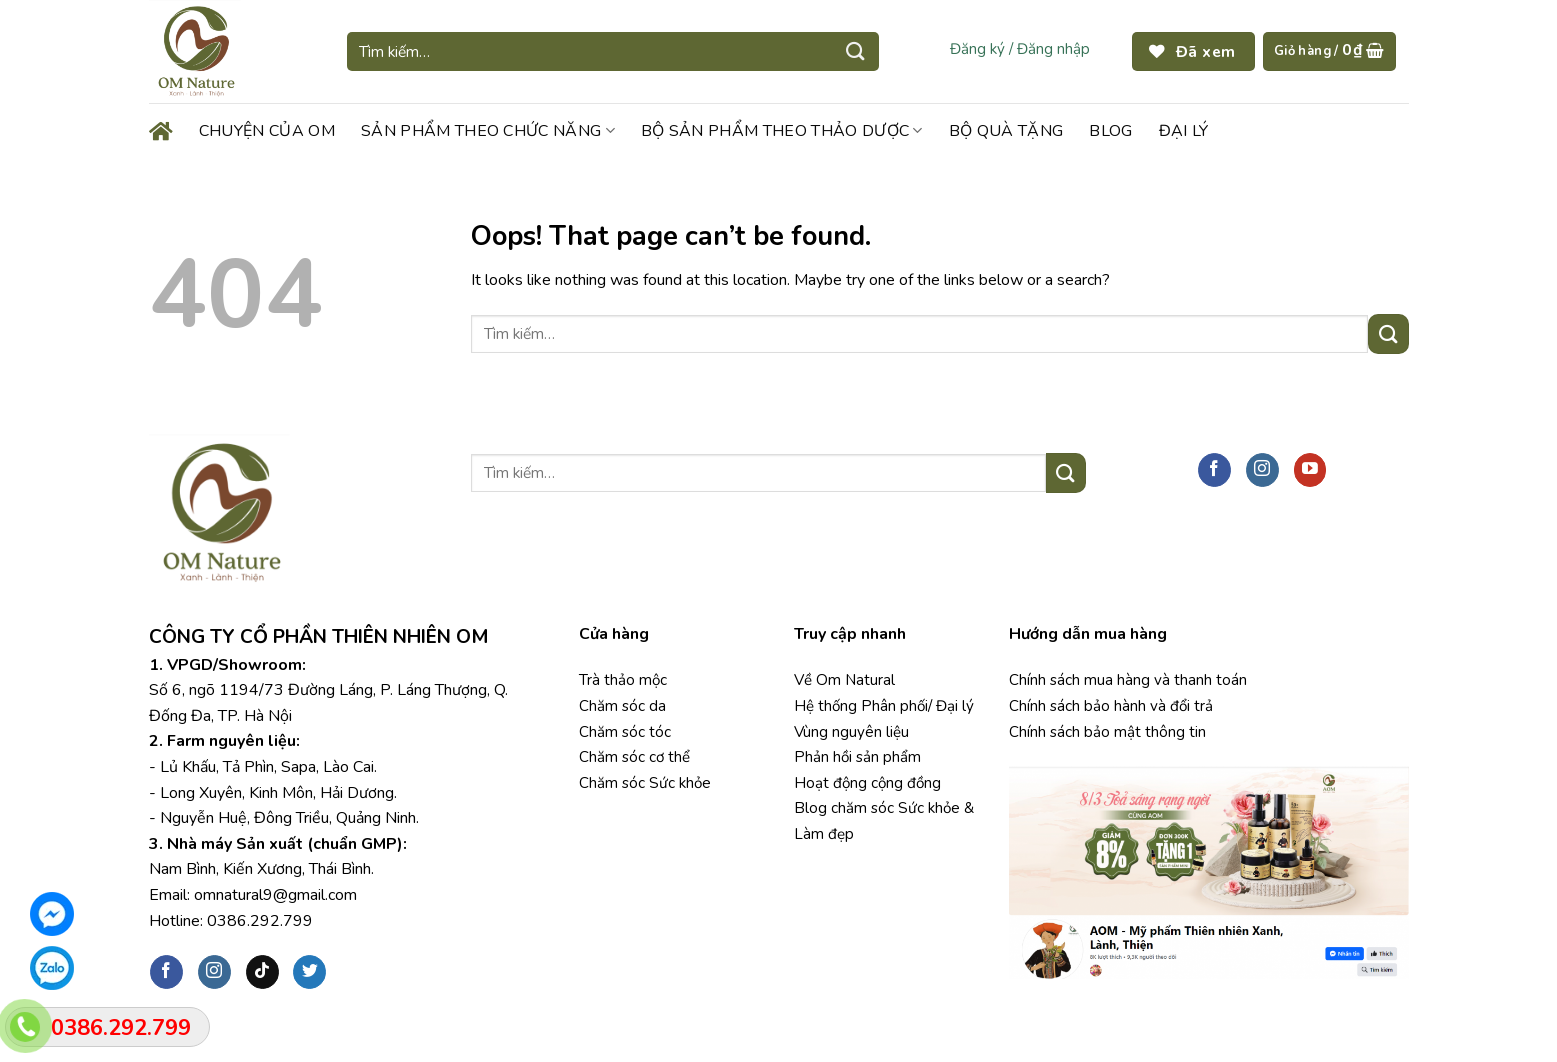 This screenshot has width=1557, height=1062. I want to click on SẢN PHẨM THEO CHỨC NĂNG, so click(488, 131).